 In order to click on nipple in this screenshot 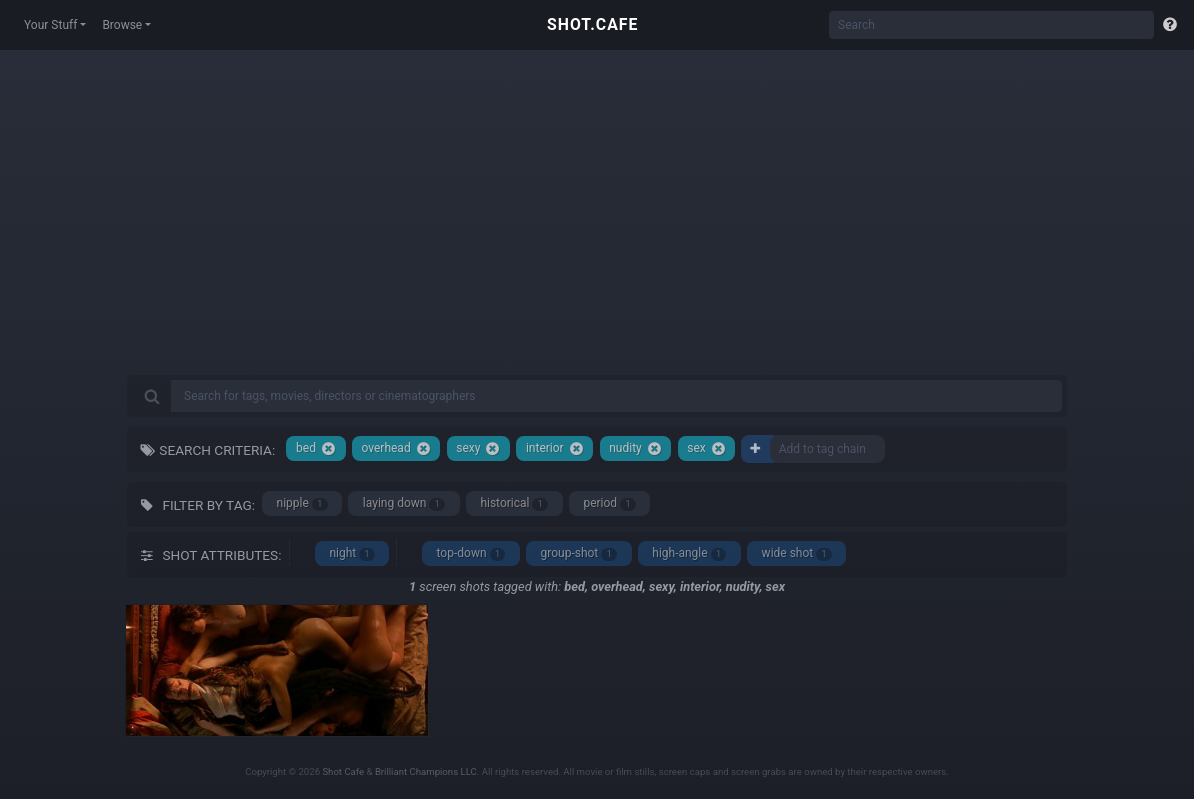, I will do `click(302, 503)`.